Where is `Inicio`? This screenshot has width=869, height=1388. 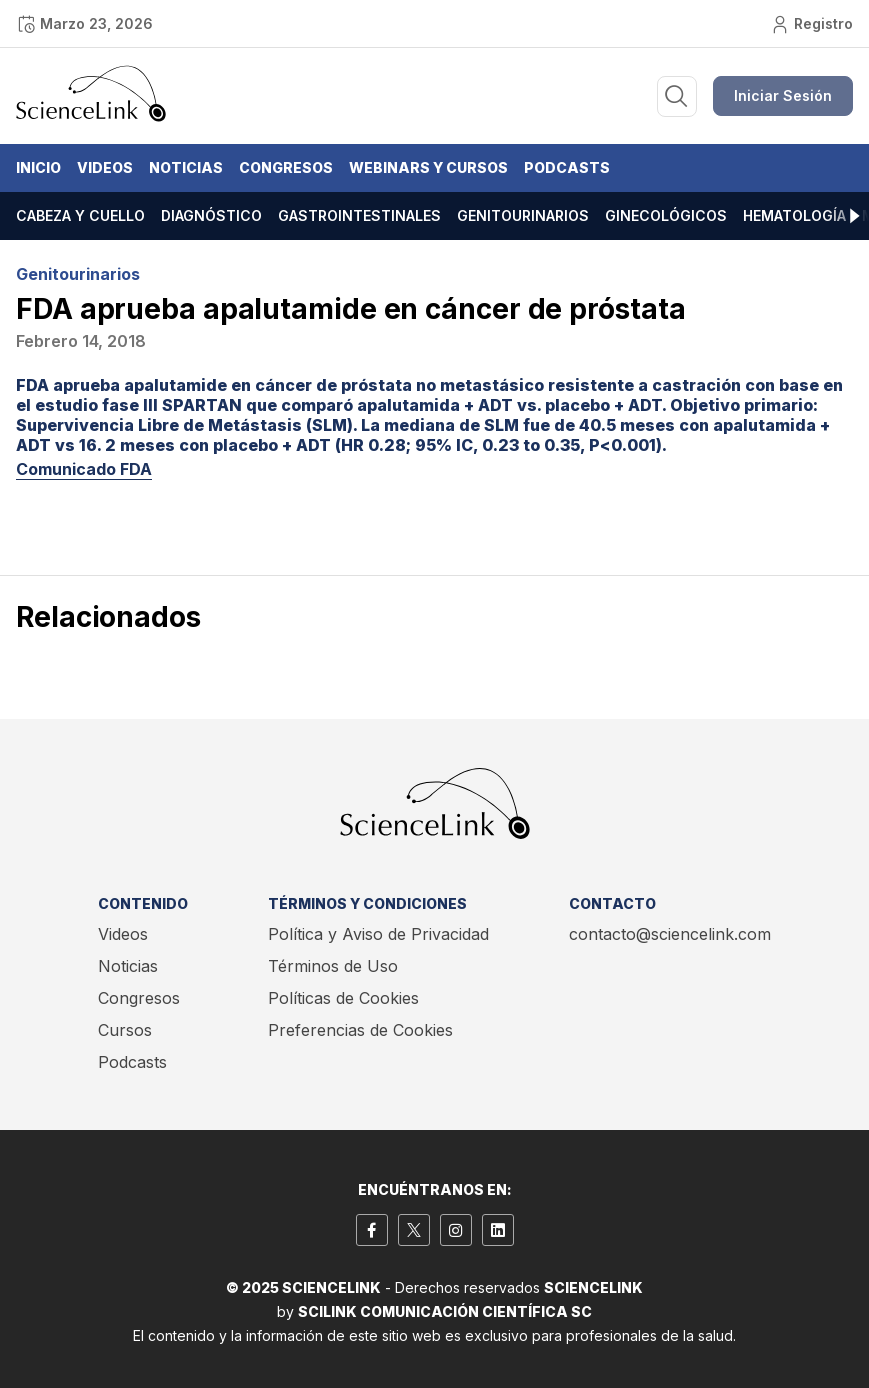 Inicio is located at coordinates (38, 167).